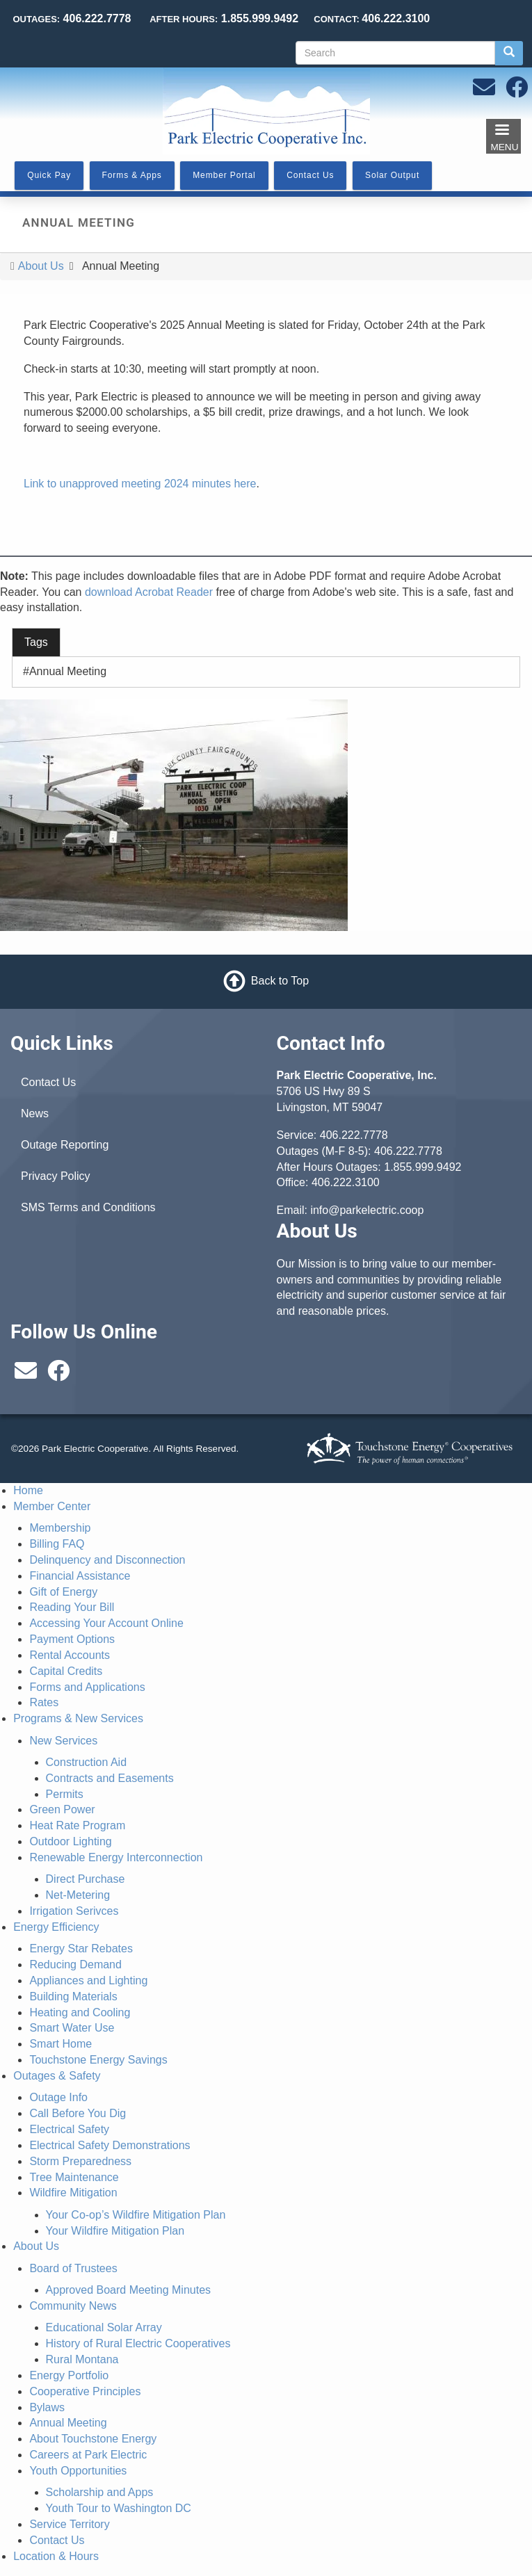 Image resolution: width=532 pixels, height=2576 pixels. What do you see at coordinates (69, 2129) in the screenshot?
I see `Electrical Safety` at bounding box center [69, 2129].